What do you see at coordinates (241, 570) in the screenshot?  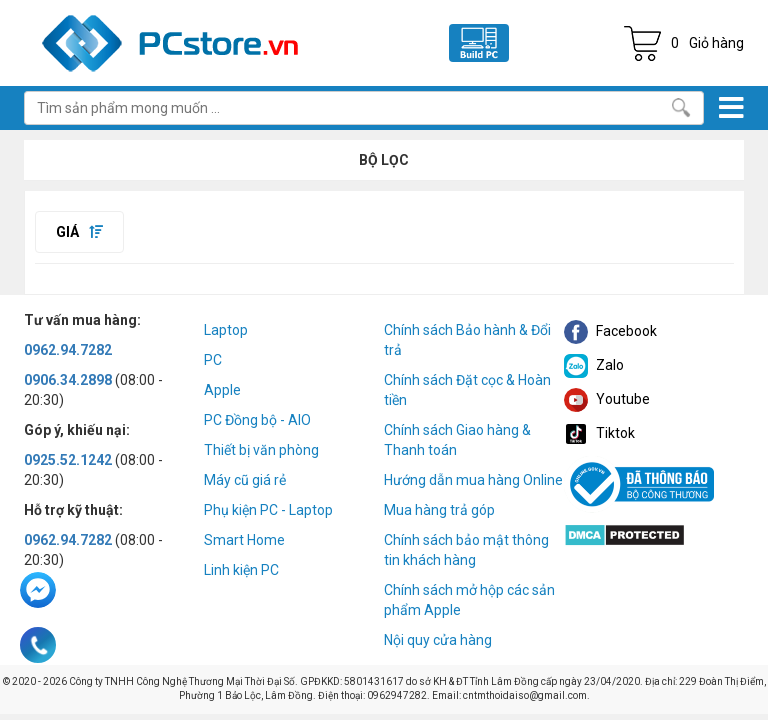 I see `Linh kiện PC` at bounding box center [241, 570].